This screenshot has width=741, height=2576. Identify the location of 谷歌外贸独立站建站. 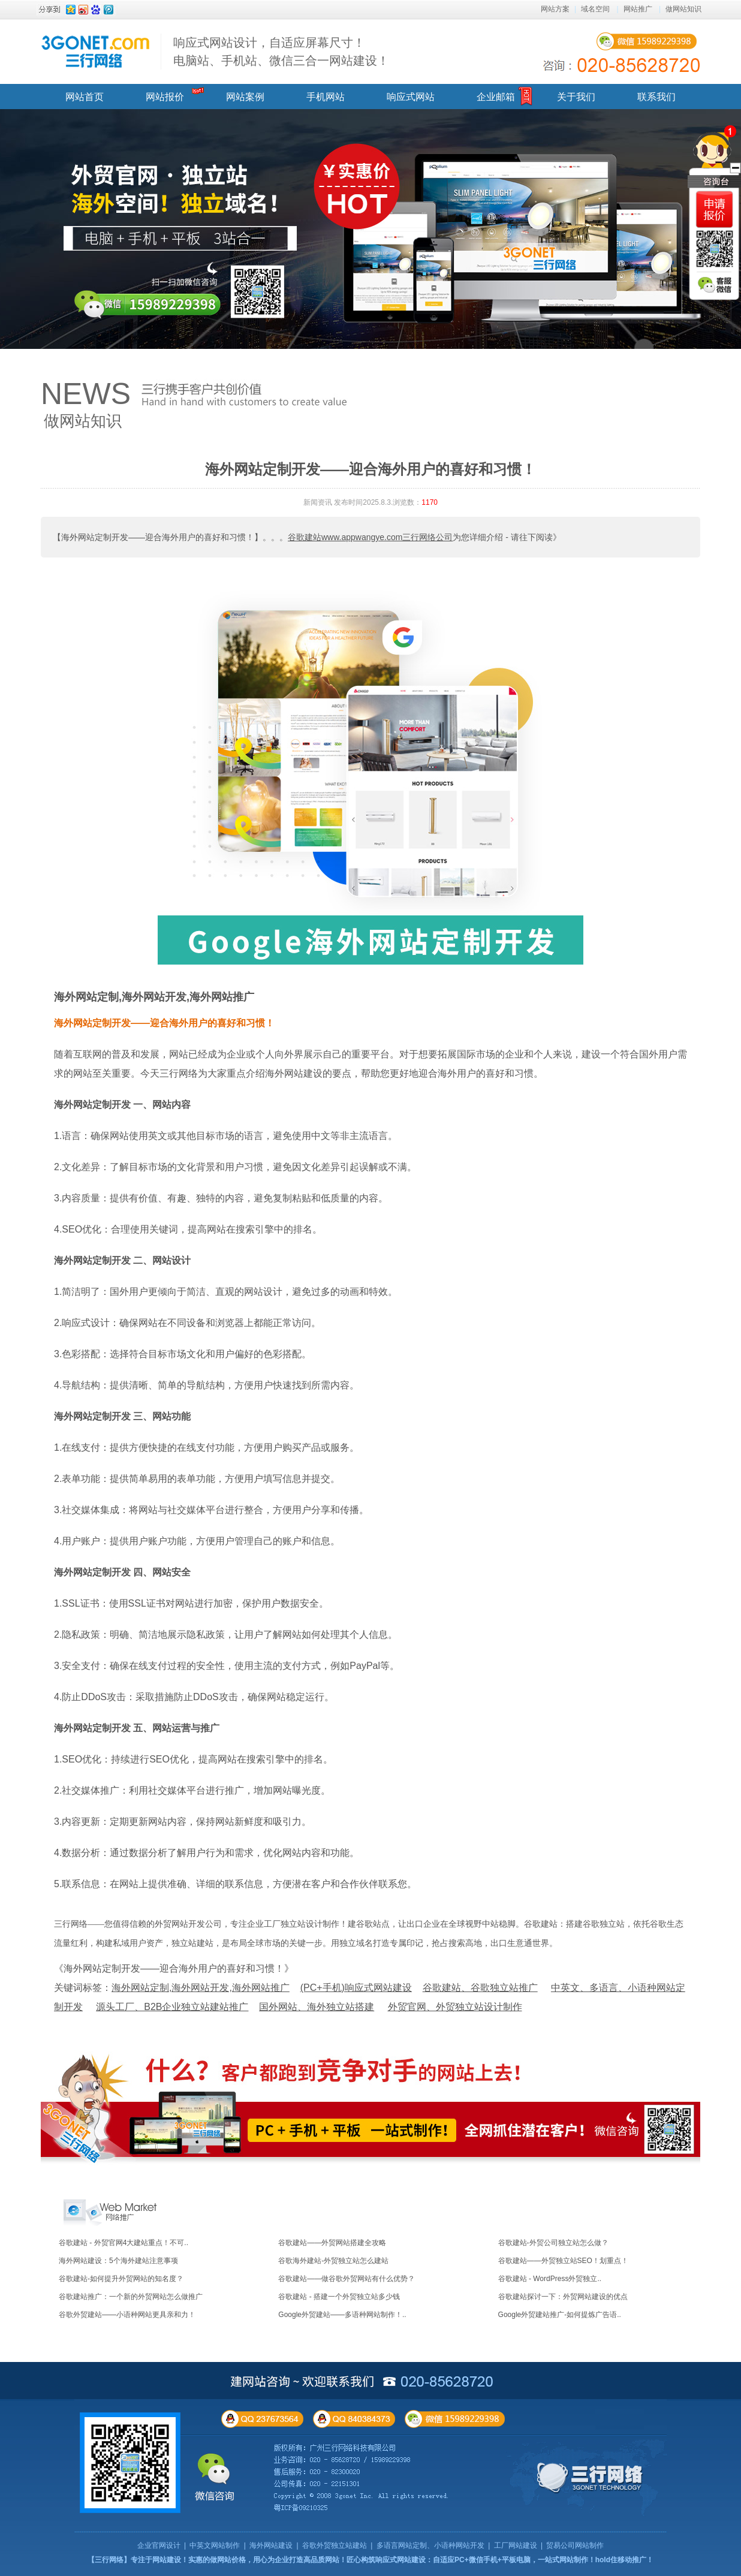
(334, 2545).